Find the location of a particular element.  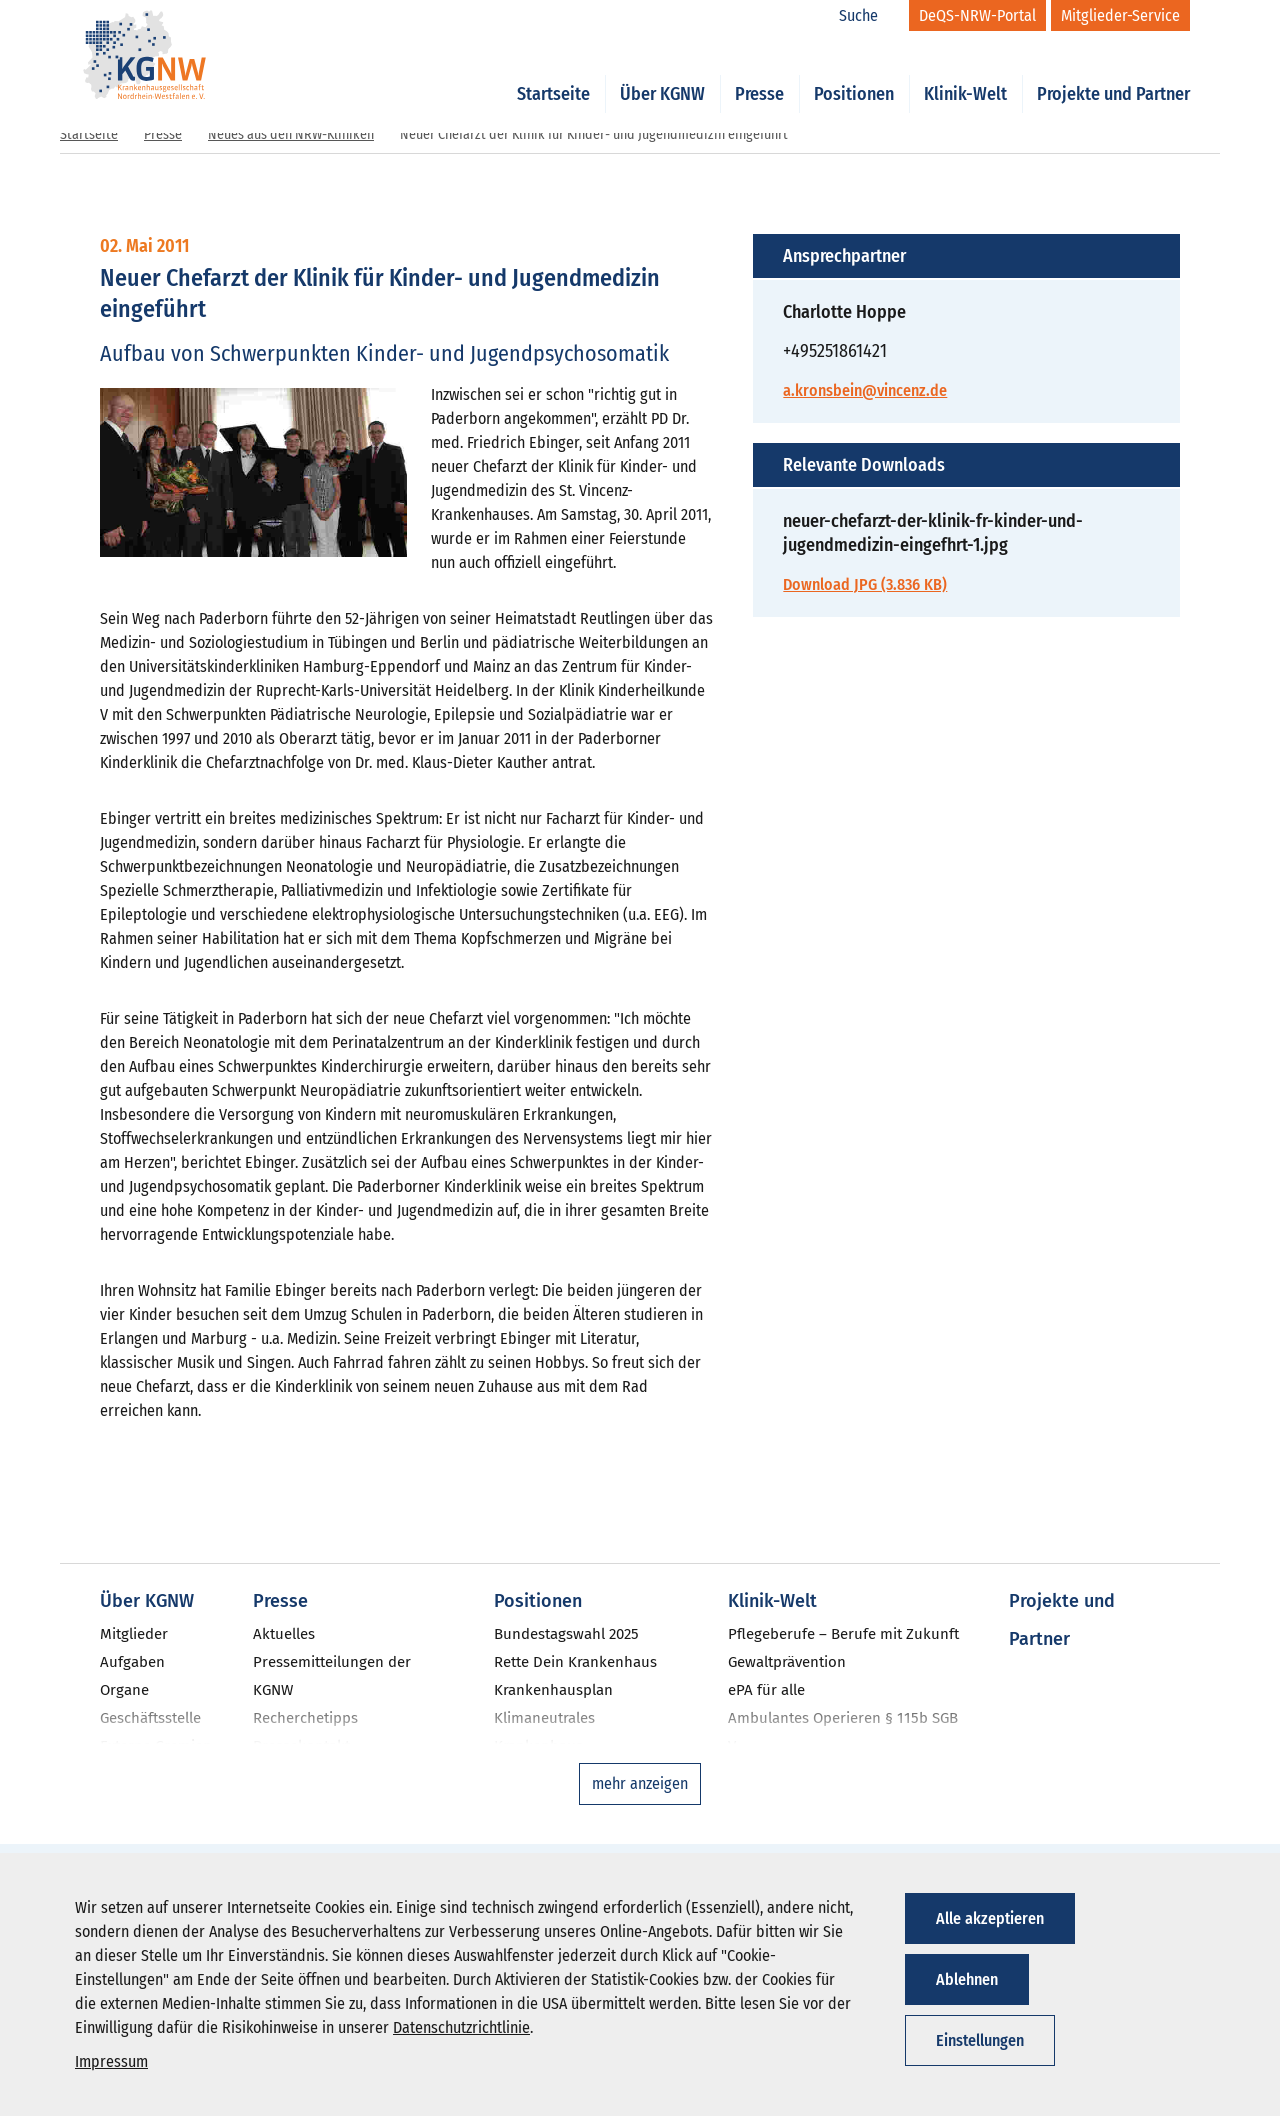

Datenschutzrichtlinie is located at coordinates (461, 2027).